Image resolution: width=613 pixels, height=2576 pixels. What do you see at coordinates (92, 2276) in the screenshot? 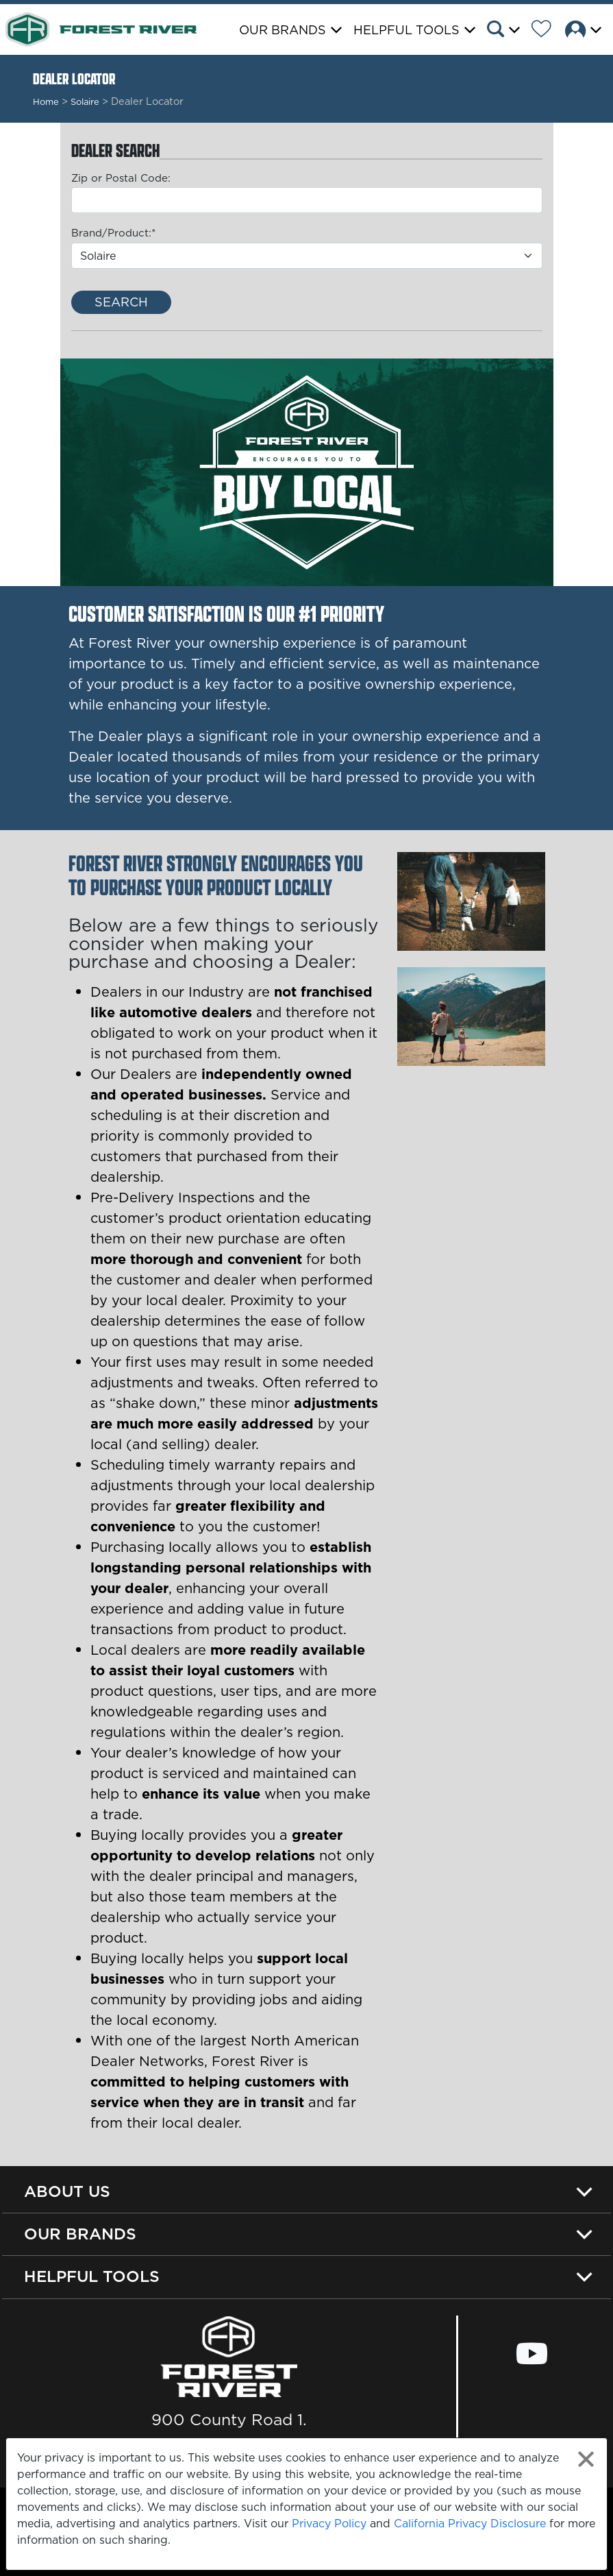
I see `Helpful Tools` at bounding box center [92, 2276].